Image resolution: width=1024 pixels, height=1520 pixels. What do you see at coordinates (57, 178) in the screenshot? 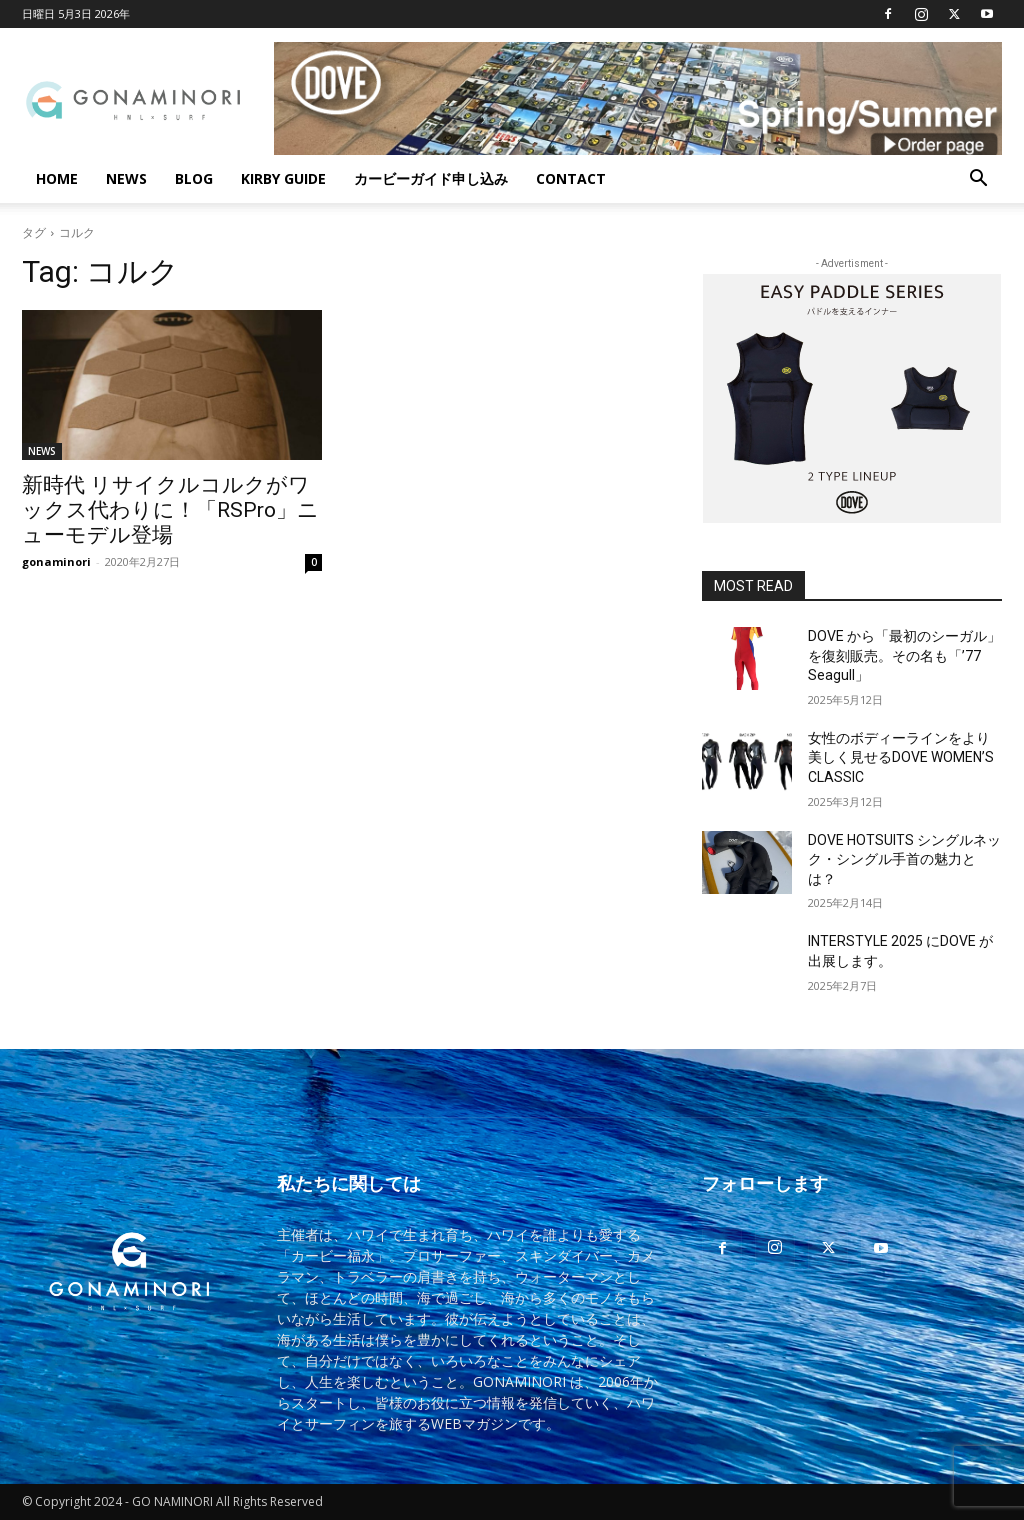
I see `HOME` at bounding box center [57, 178].